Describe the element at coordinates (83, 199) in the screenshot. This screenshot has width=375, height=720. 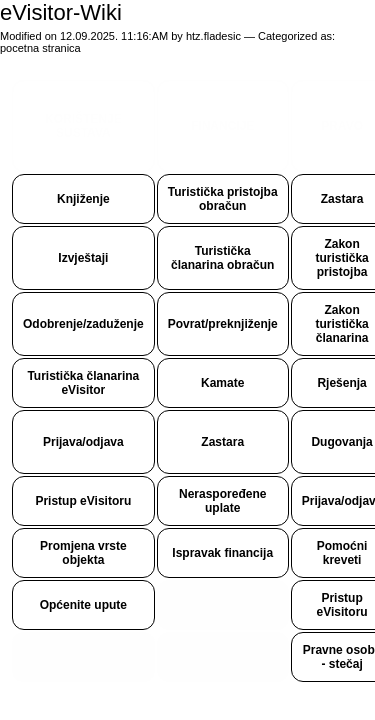
I see `Knjiženje` at that location.